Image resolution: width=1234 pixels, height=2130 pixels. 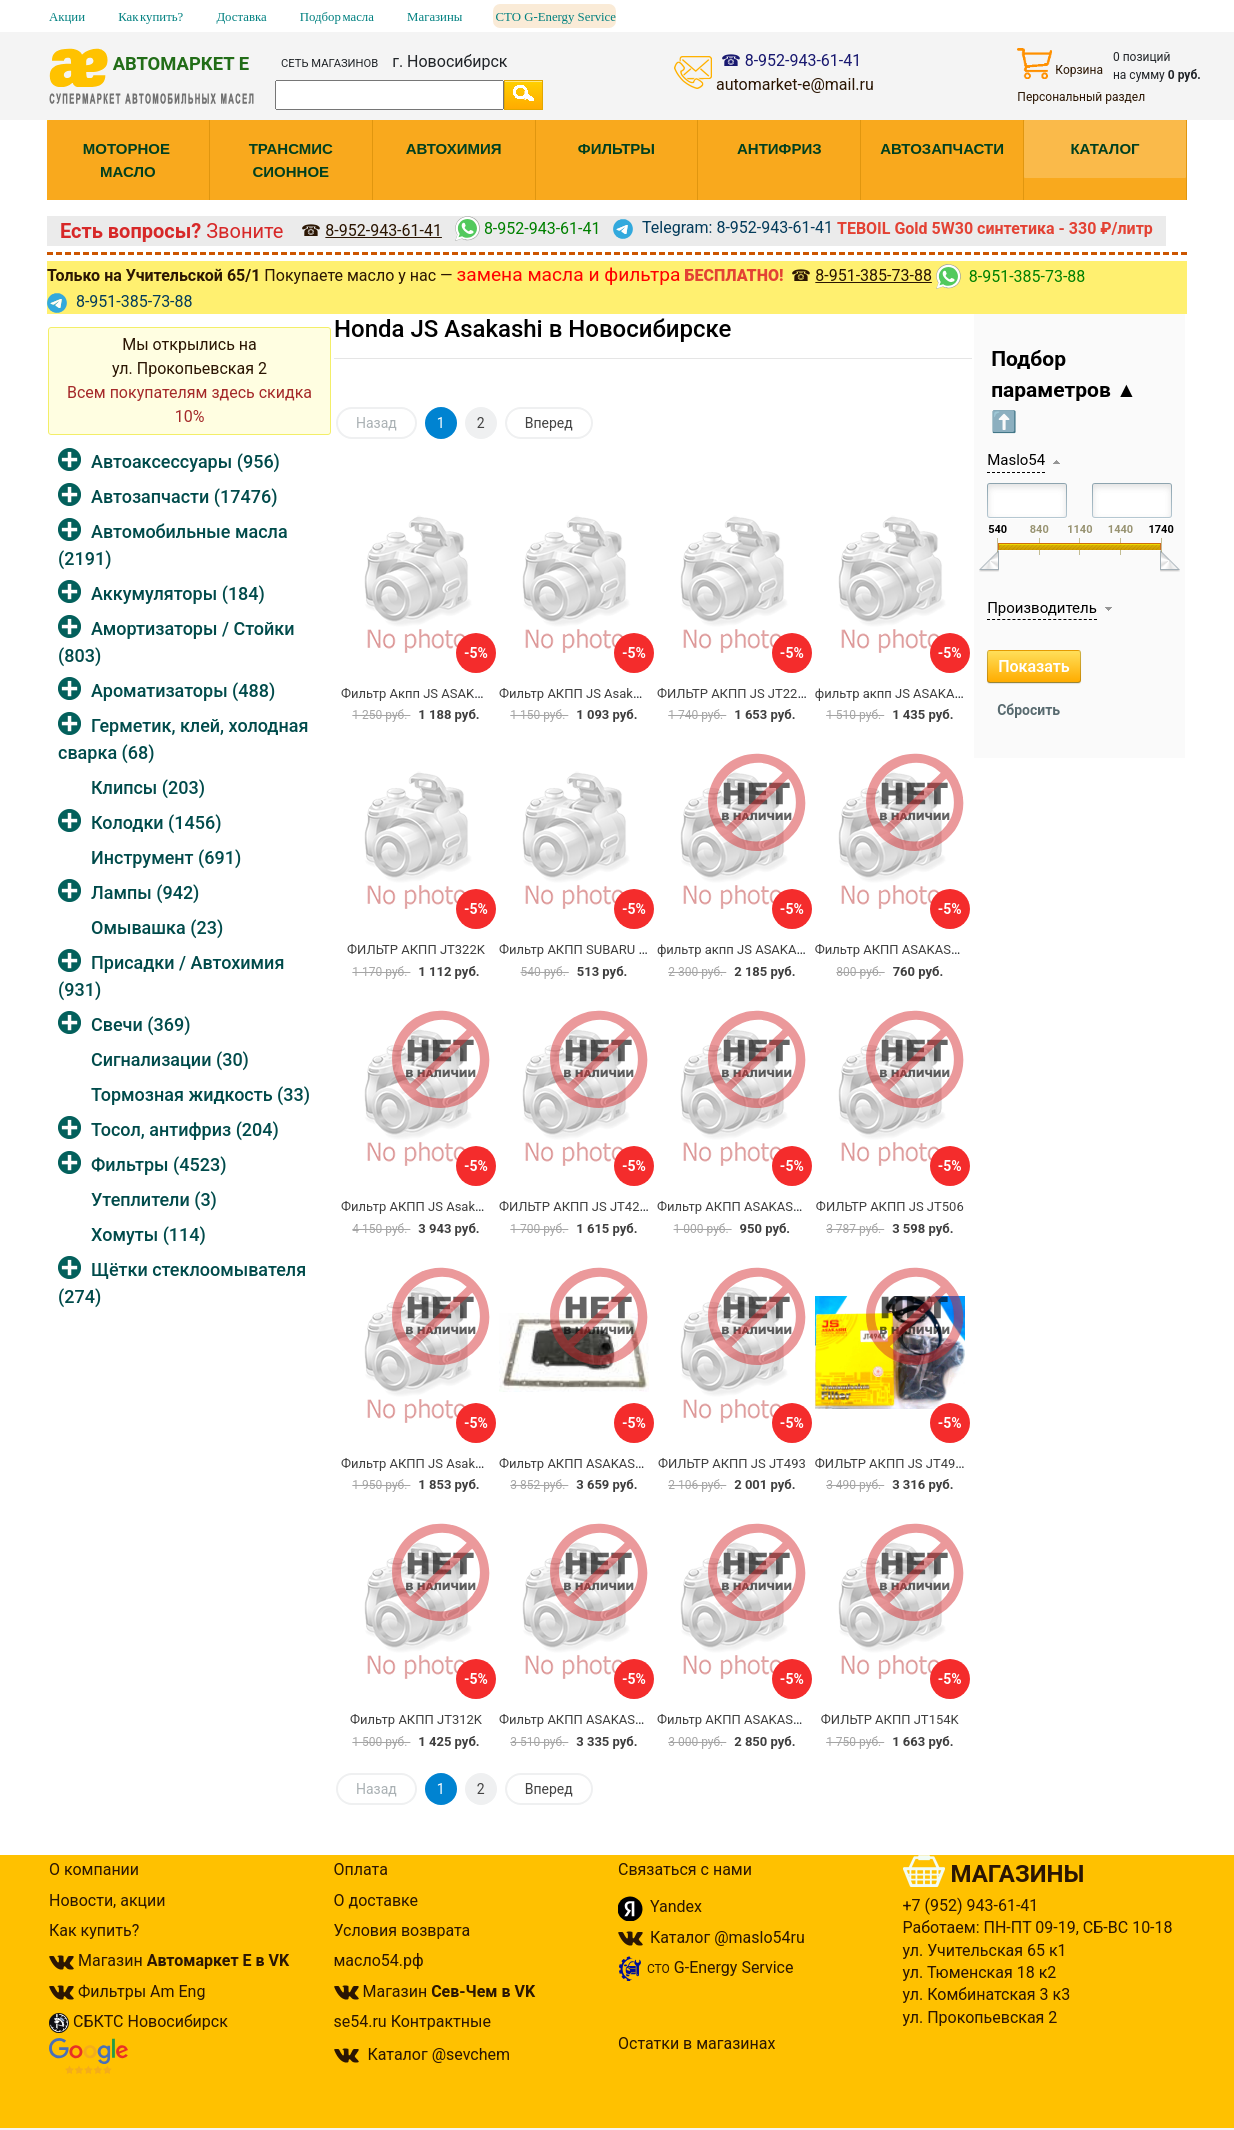 What do you see at coordinates (606, 1719) in the screenshot?
I see `Фильтр АКПП ASAKASHI JS JT437К` at bounding box center [606, 1719].